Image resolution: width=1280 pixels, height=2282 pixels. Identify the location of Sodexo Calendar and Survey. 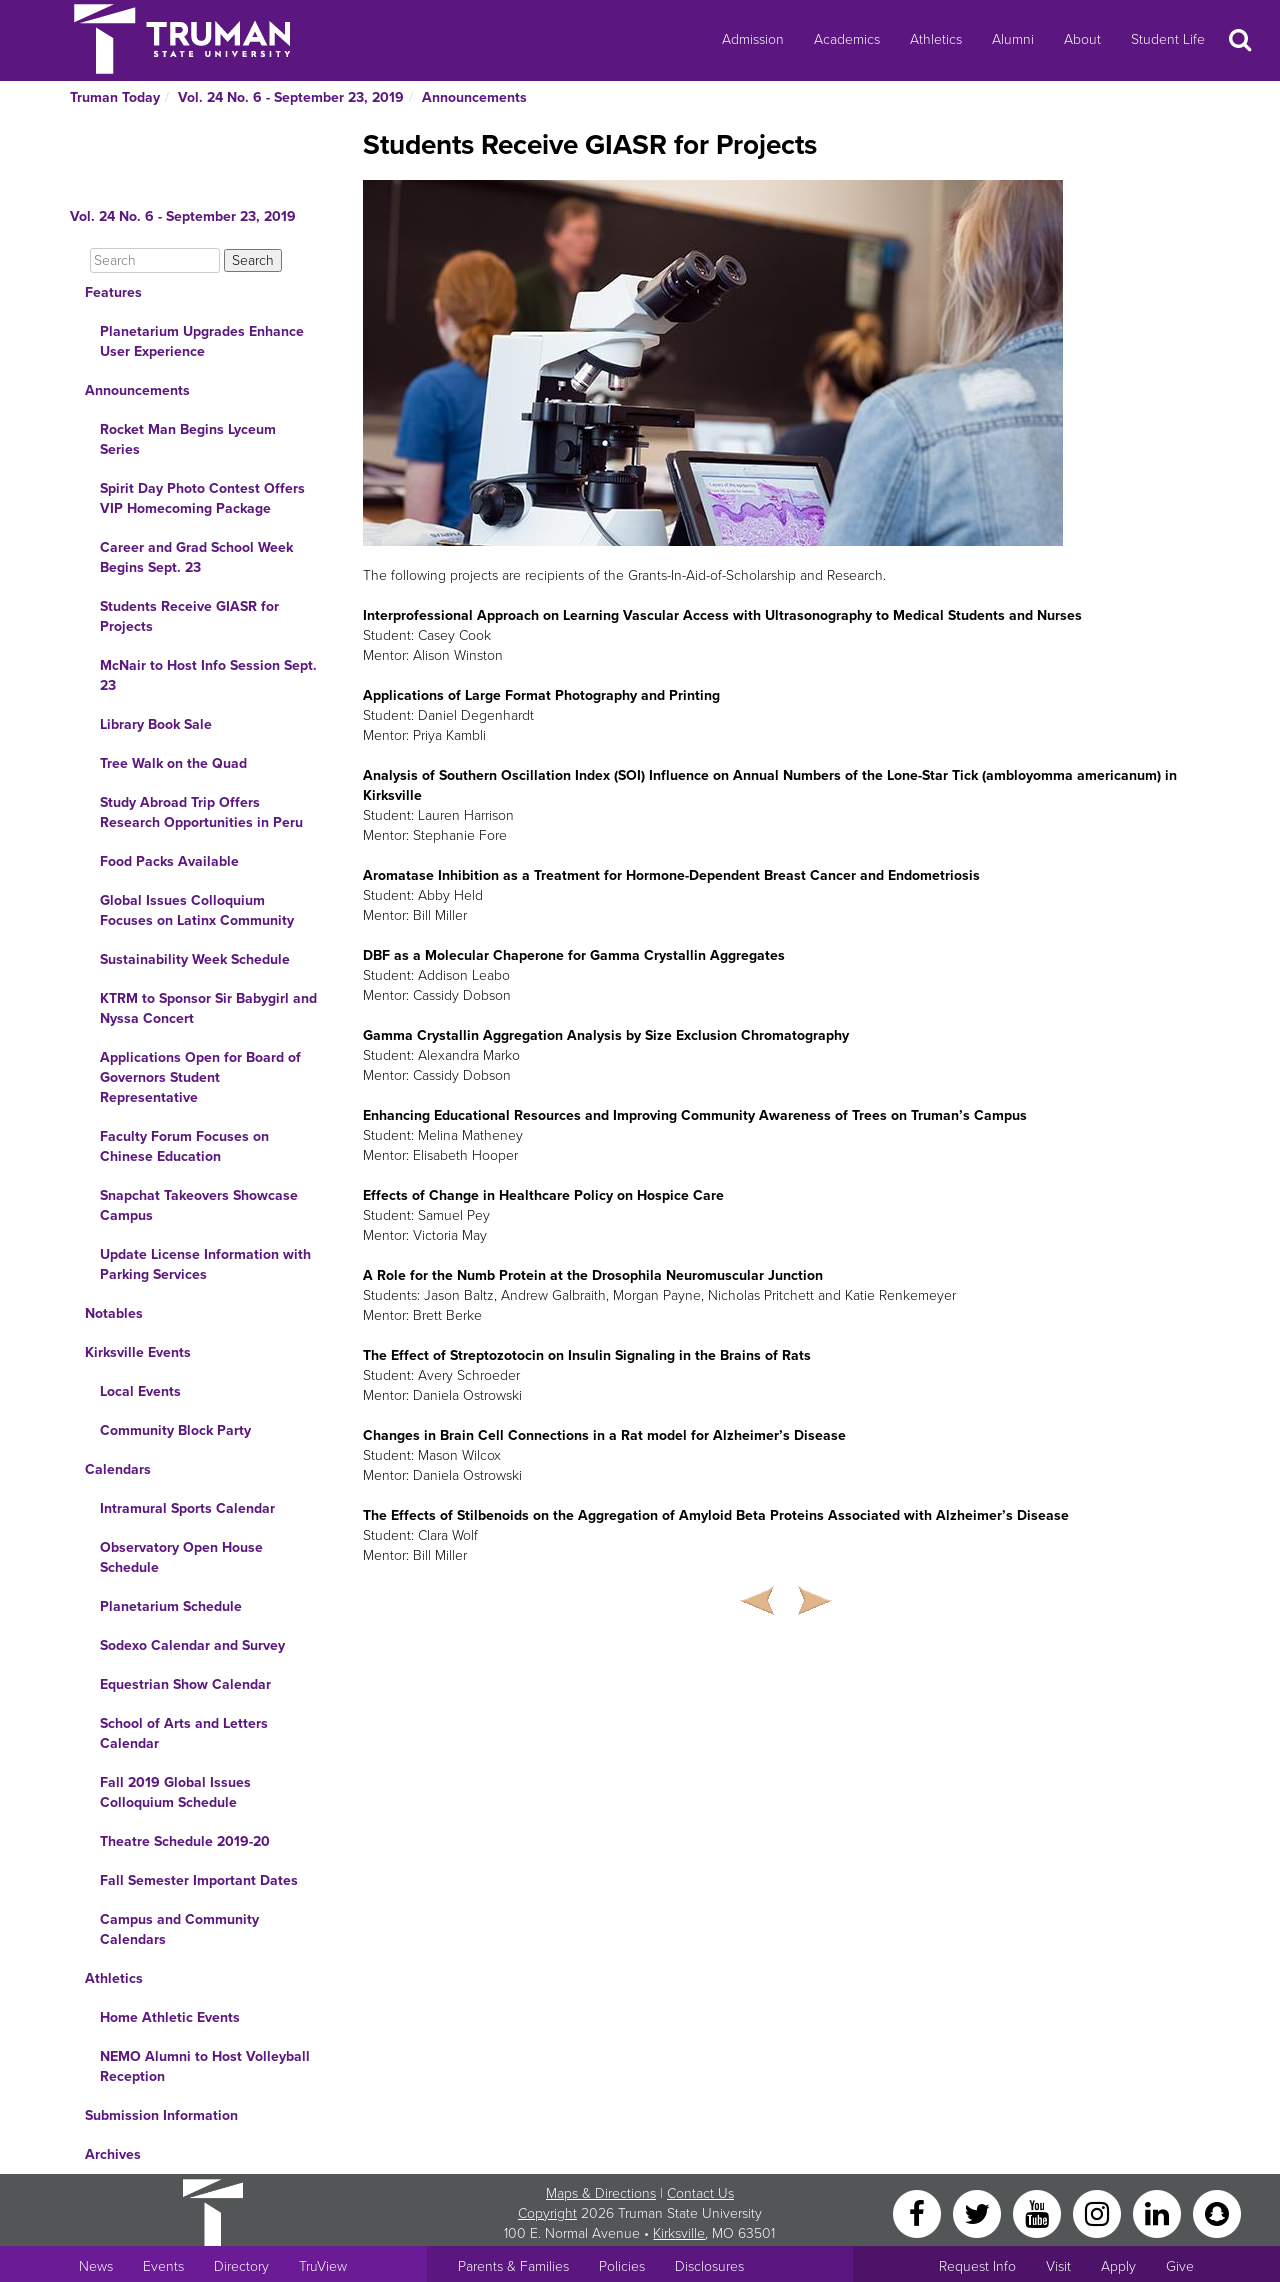
(192, 1645).